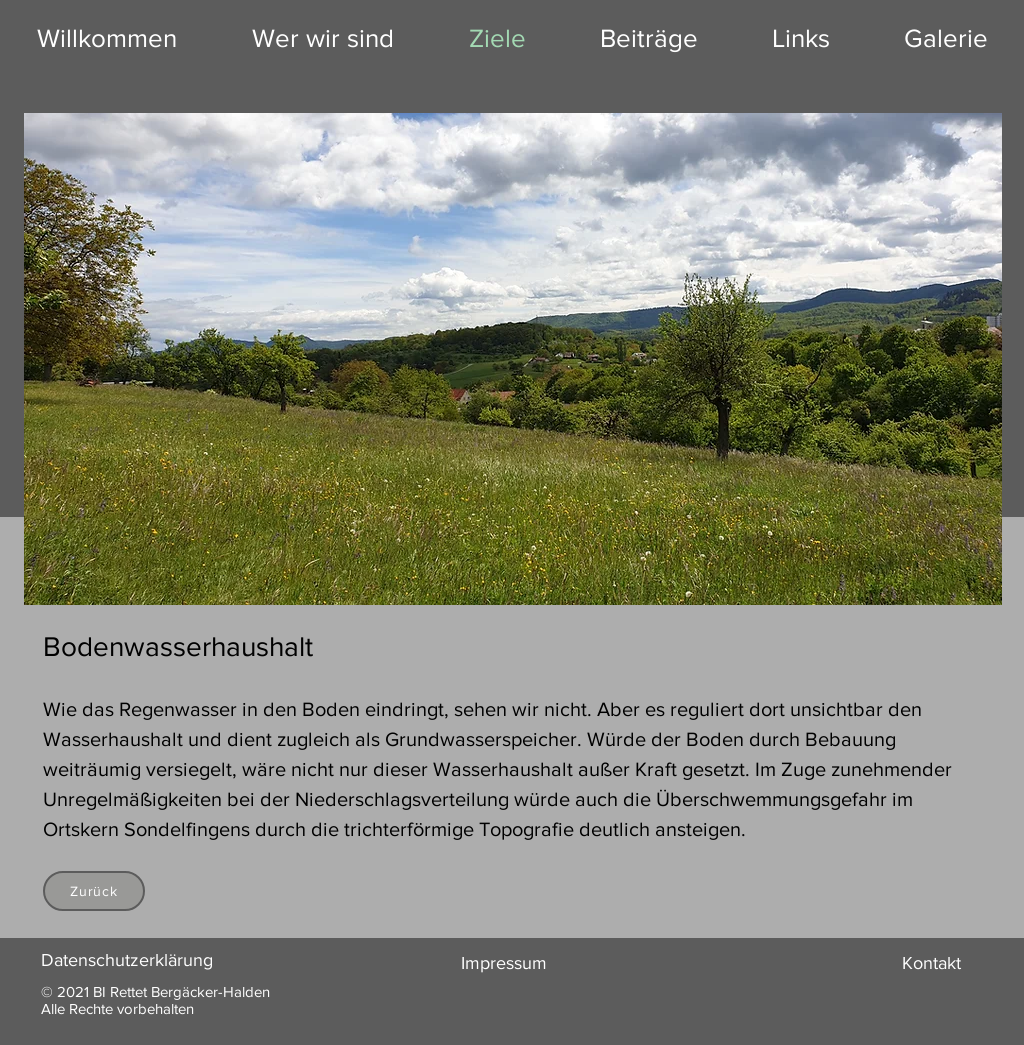 The width and height of the screenshot is (1024, 1045). I want to click on [Zurück], so click(94, 891).